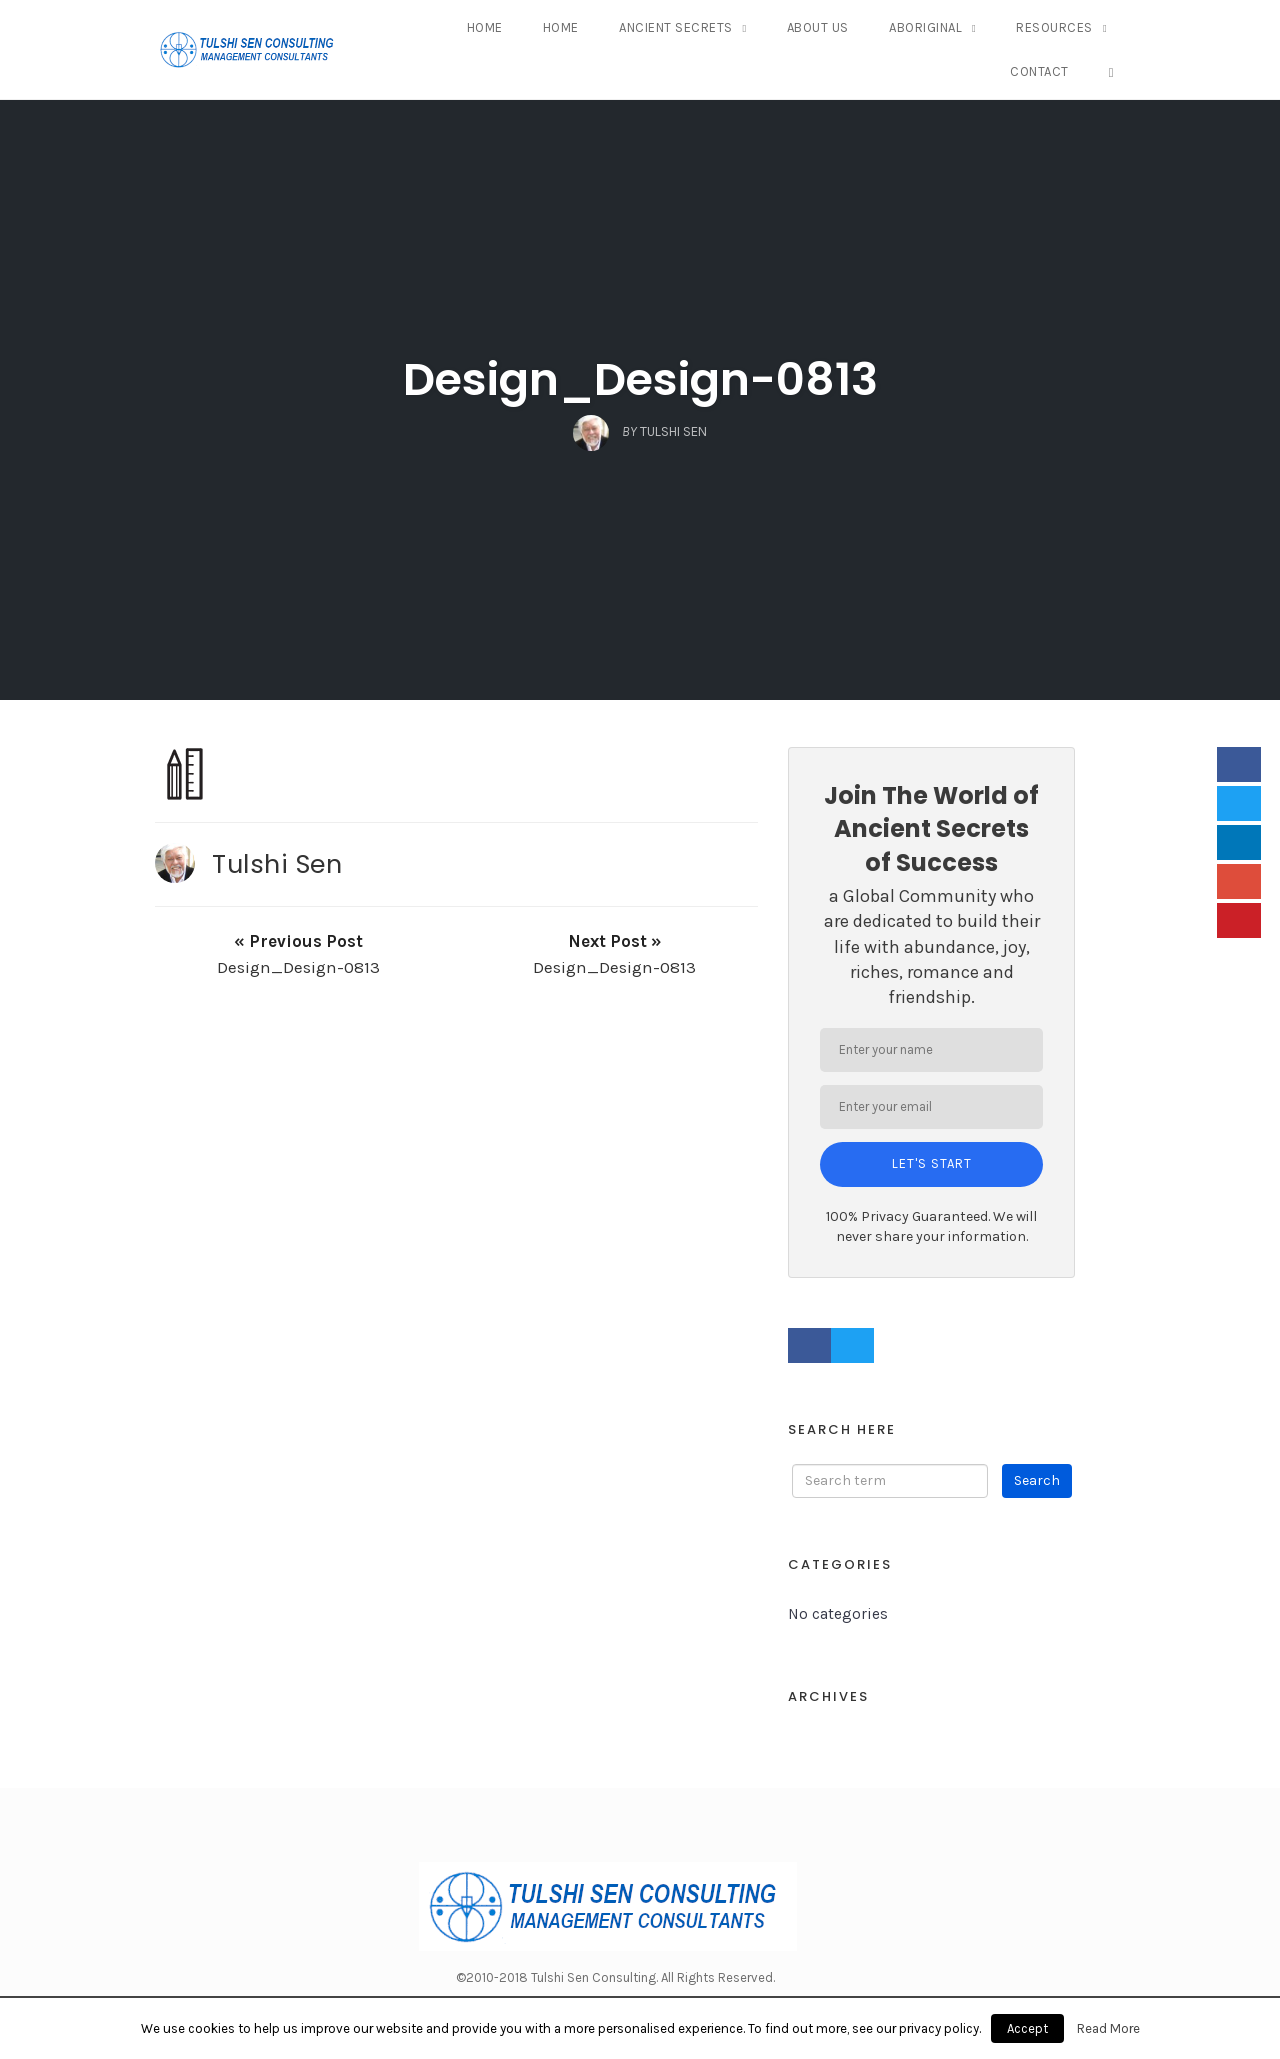 The image size is (1280, 2059). I want to click on Read More, so click(1108, 2028).